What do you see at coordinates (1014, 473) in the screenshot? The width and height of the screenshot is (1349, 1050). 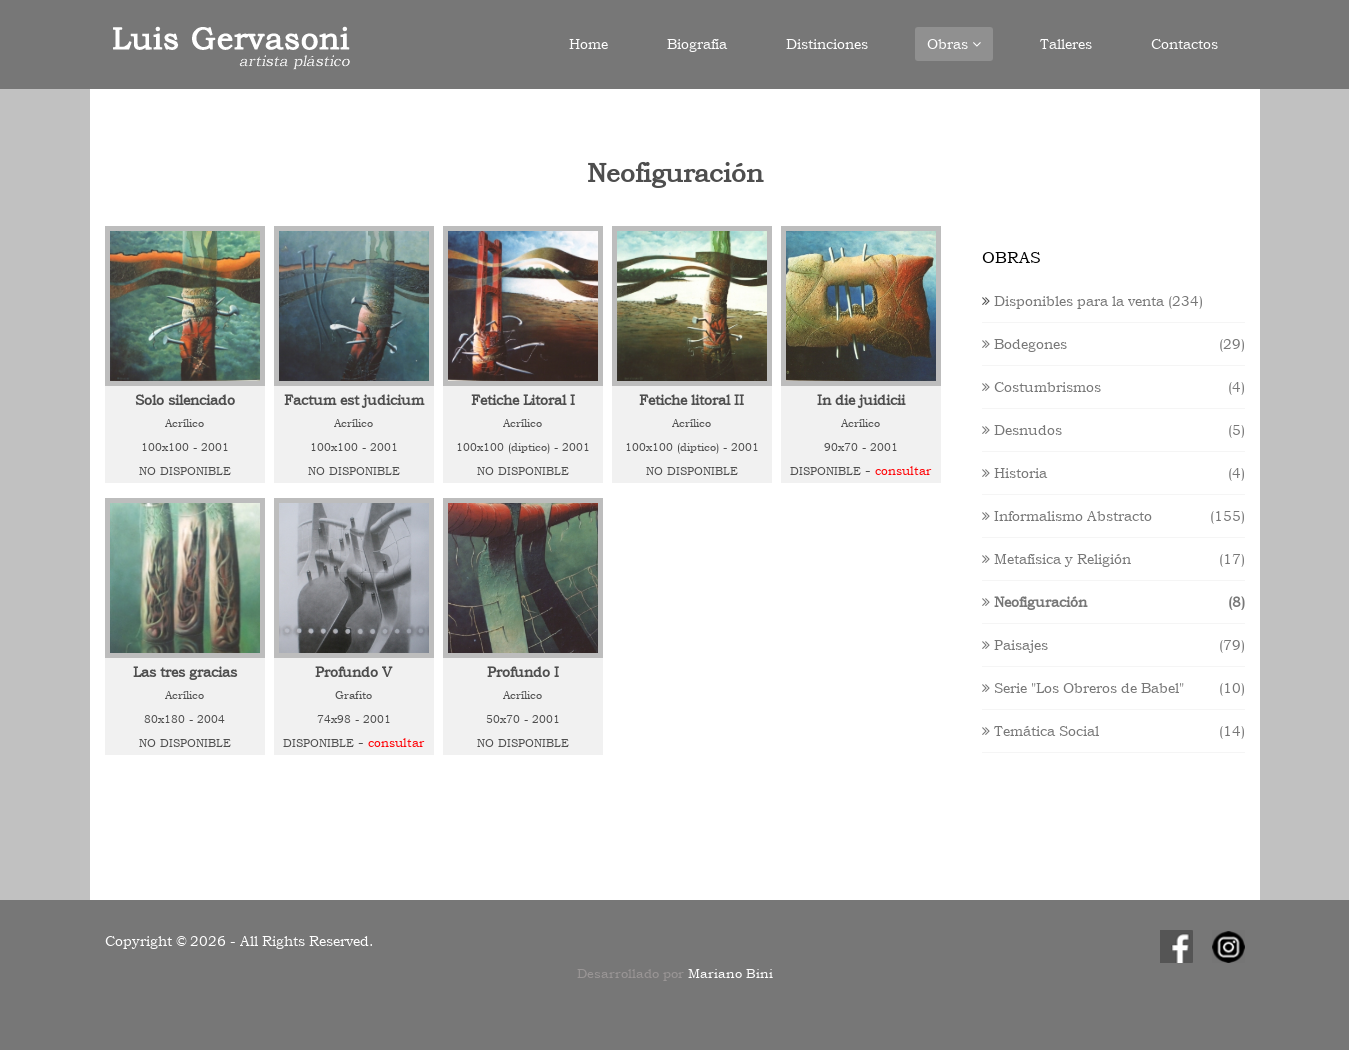 I see `Historia` at bounding box center [1014, 473].